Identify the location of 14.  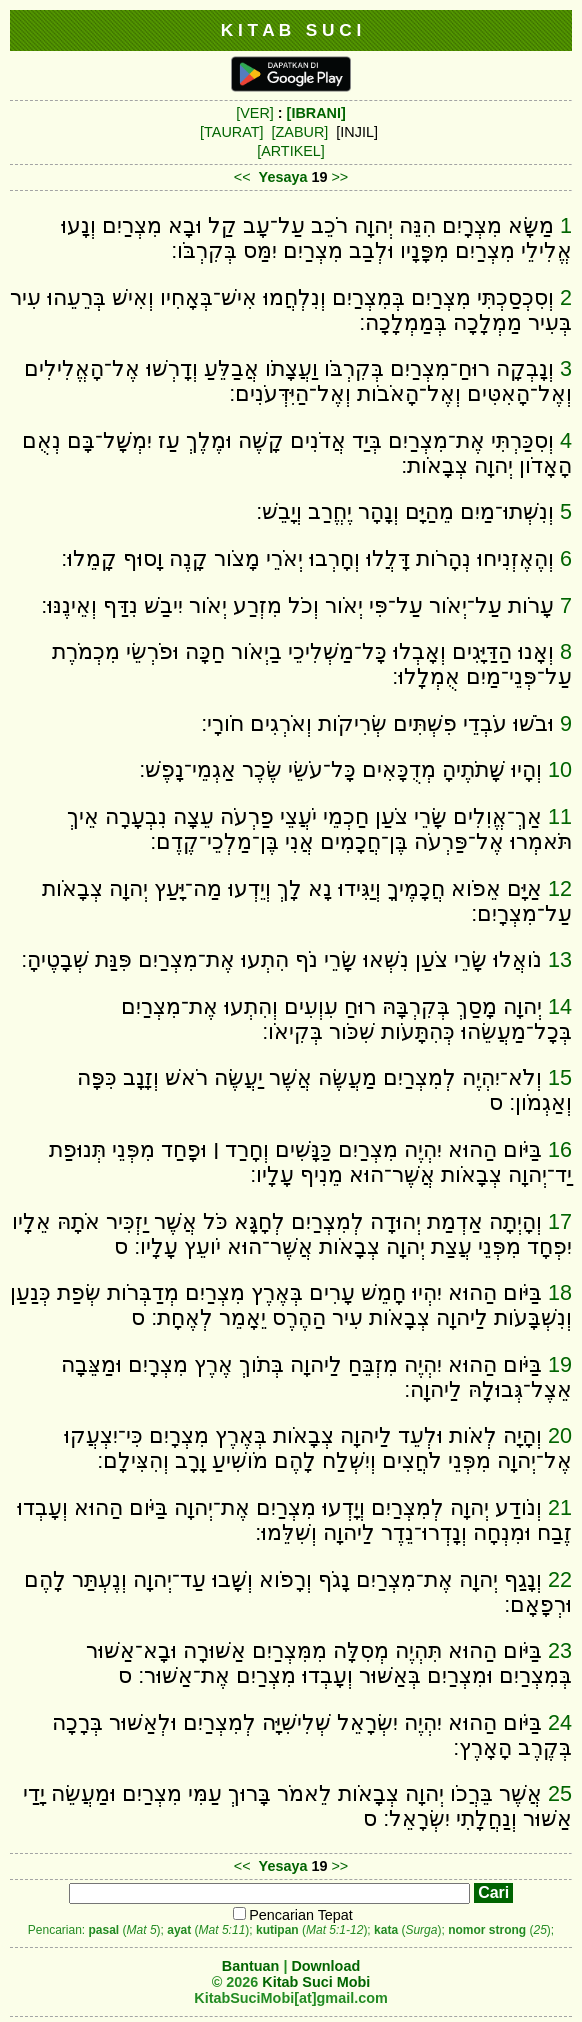
(560, 1006).